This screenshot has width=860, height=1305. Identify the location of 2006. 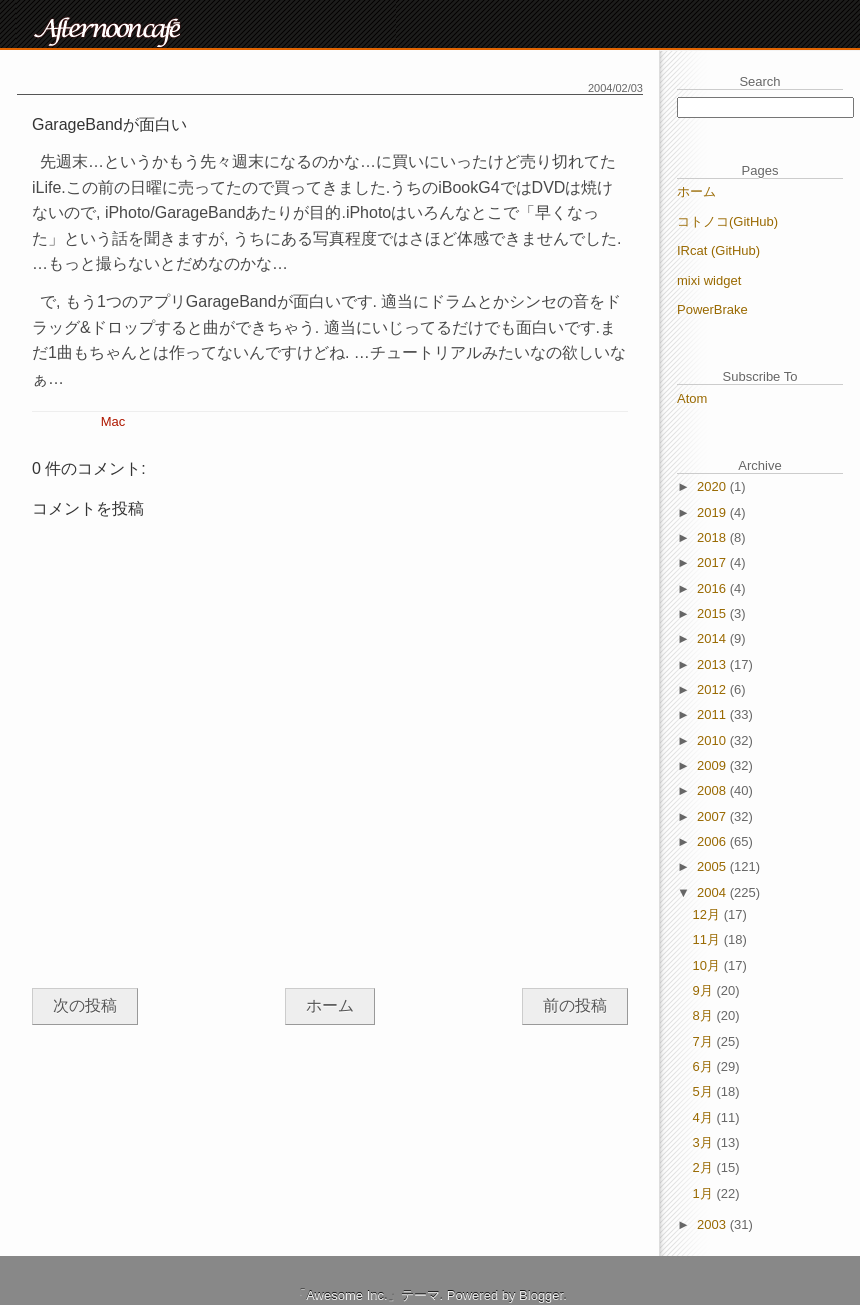
(713, 841).